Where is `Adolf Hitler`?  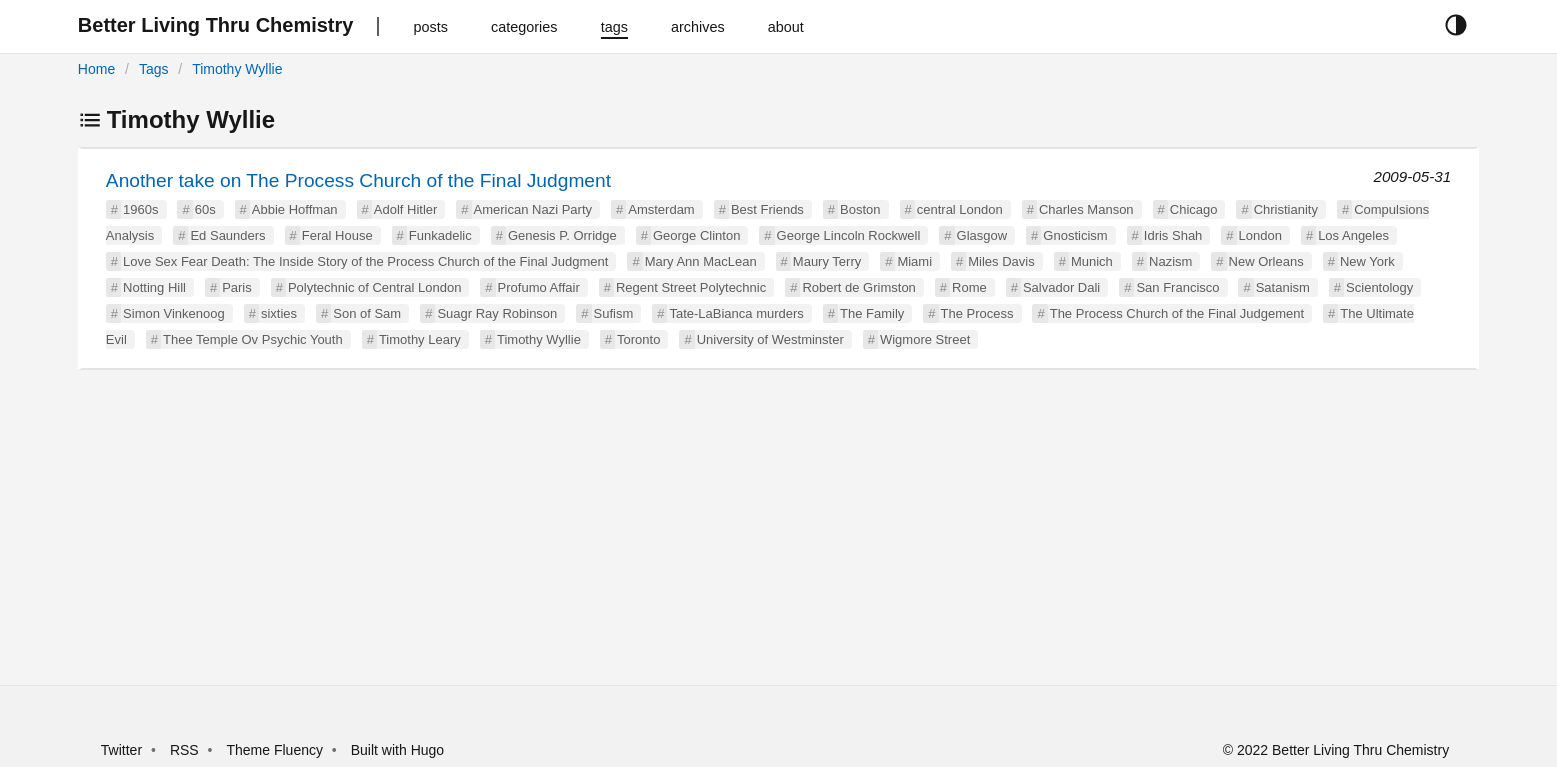 Adolf Hitler is located at coordinates (406, 209).